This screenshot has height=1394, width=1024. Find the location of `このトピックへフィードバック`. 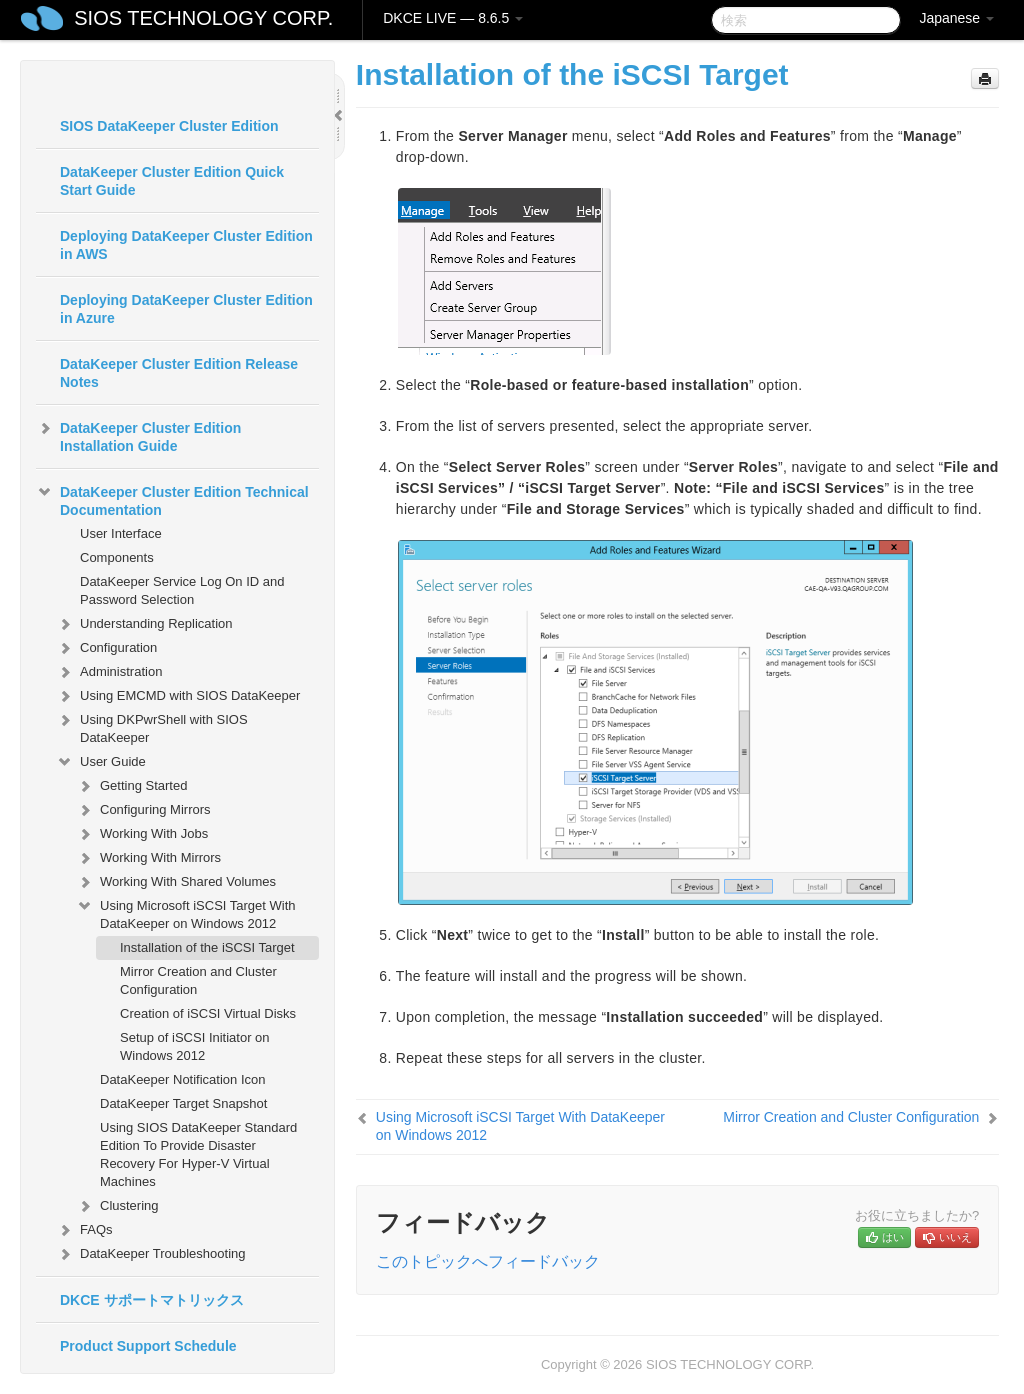

このトピックへフィードバック is located at coordinates (488, 1261).